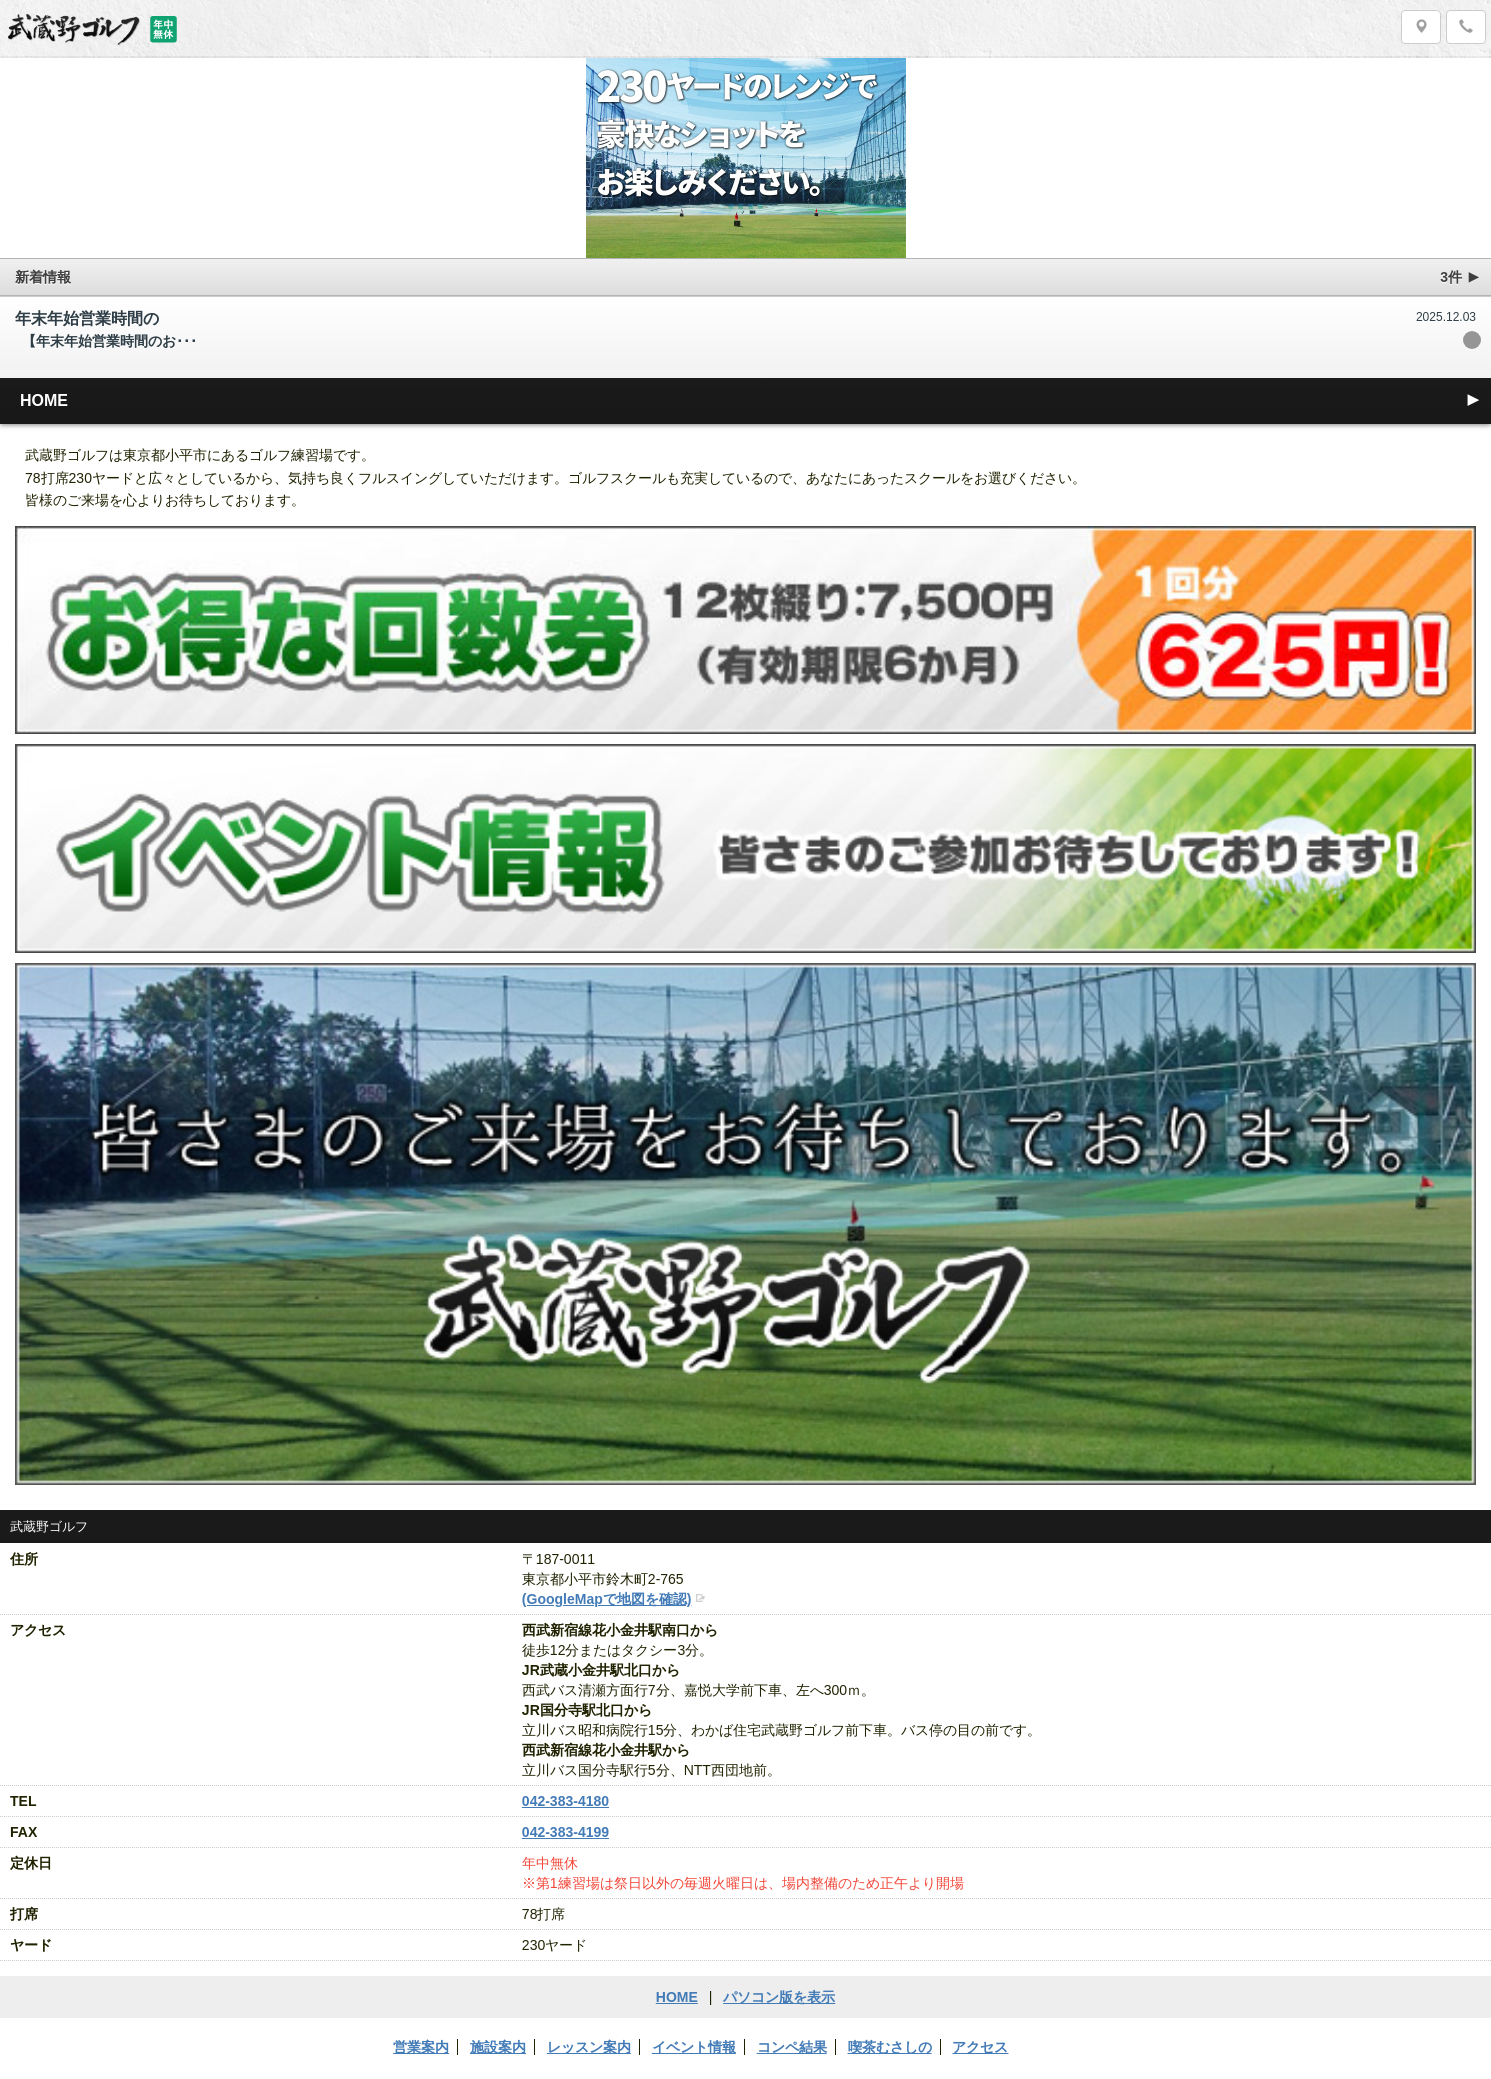  What do you see at coordinates (890, 2047) in the screenshot?
I see `喫茶むさしの` at bounding box center [890, 2047].